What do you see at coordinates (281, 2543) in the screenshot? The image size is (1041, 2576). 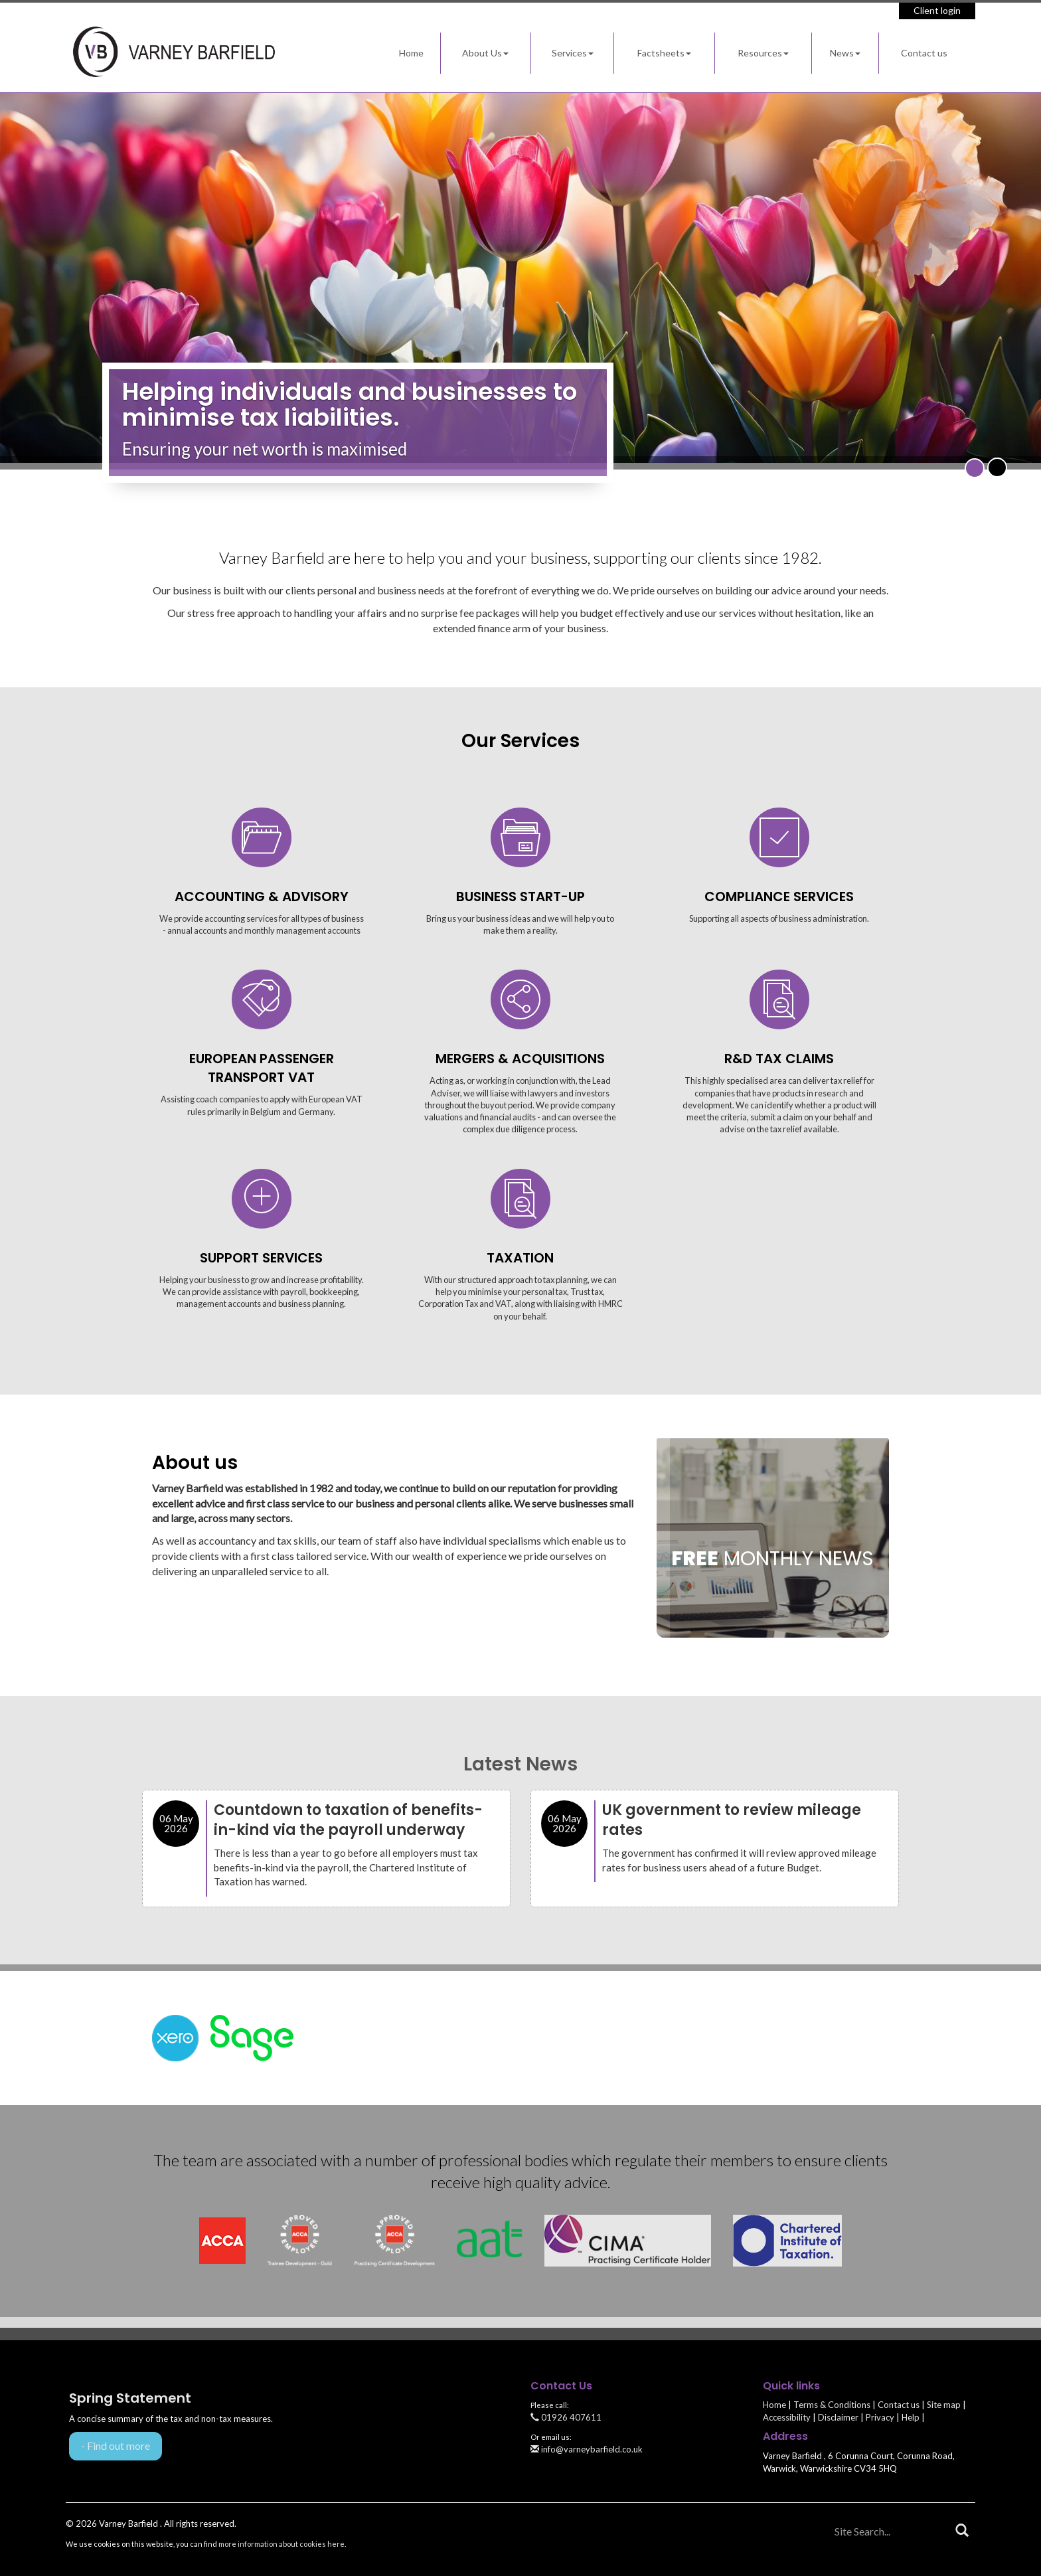 I see `more information about cookies here` at bounding box center [281, 2543].